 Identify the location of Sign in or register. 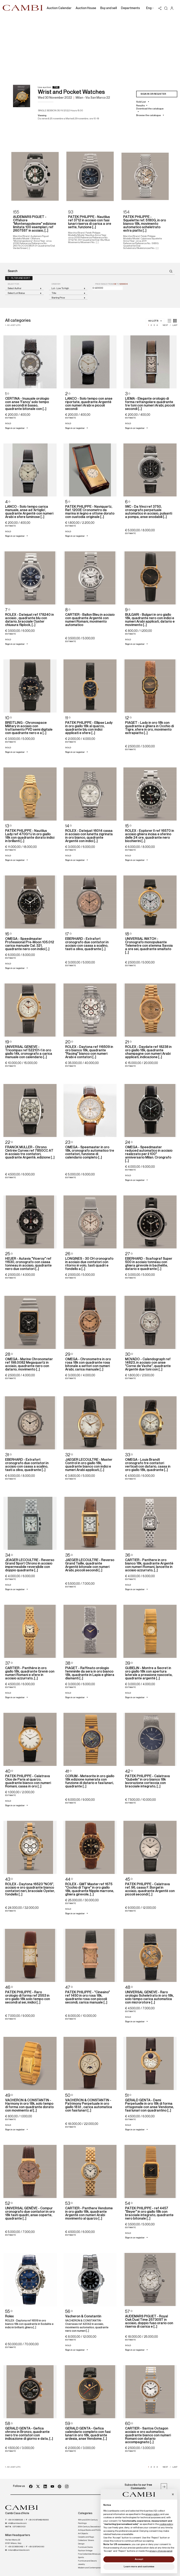
(153, 94).